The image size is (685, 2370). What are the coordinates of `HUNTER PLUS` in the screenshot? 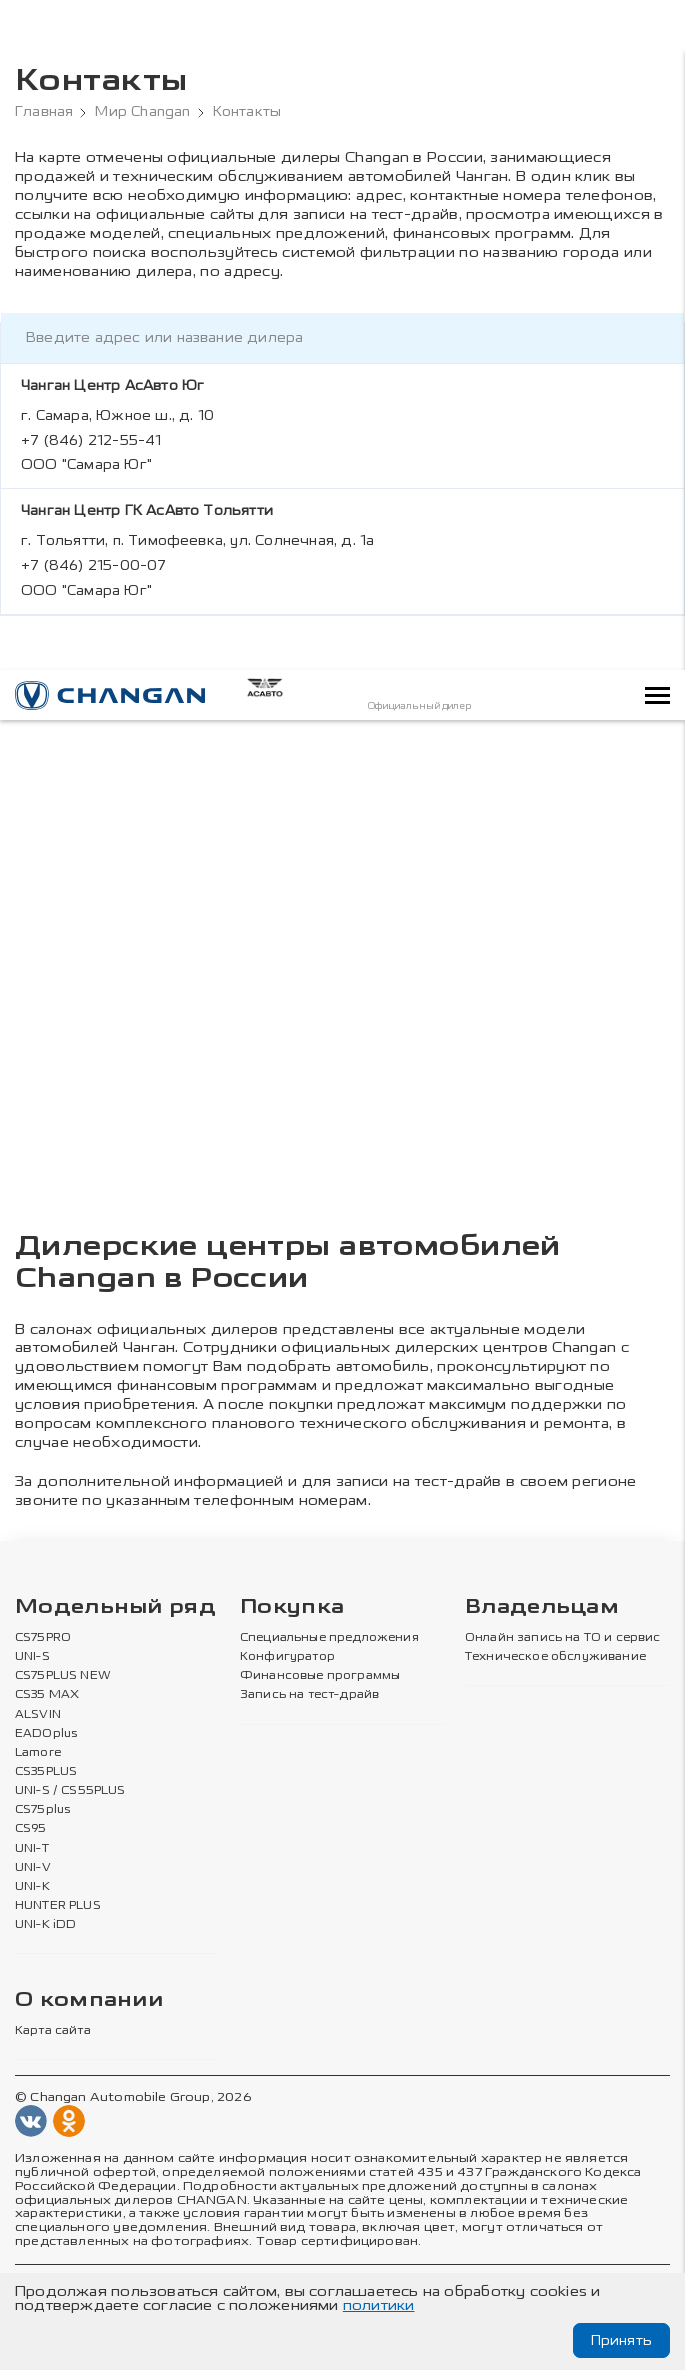 It's located at (58, 1891).